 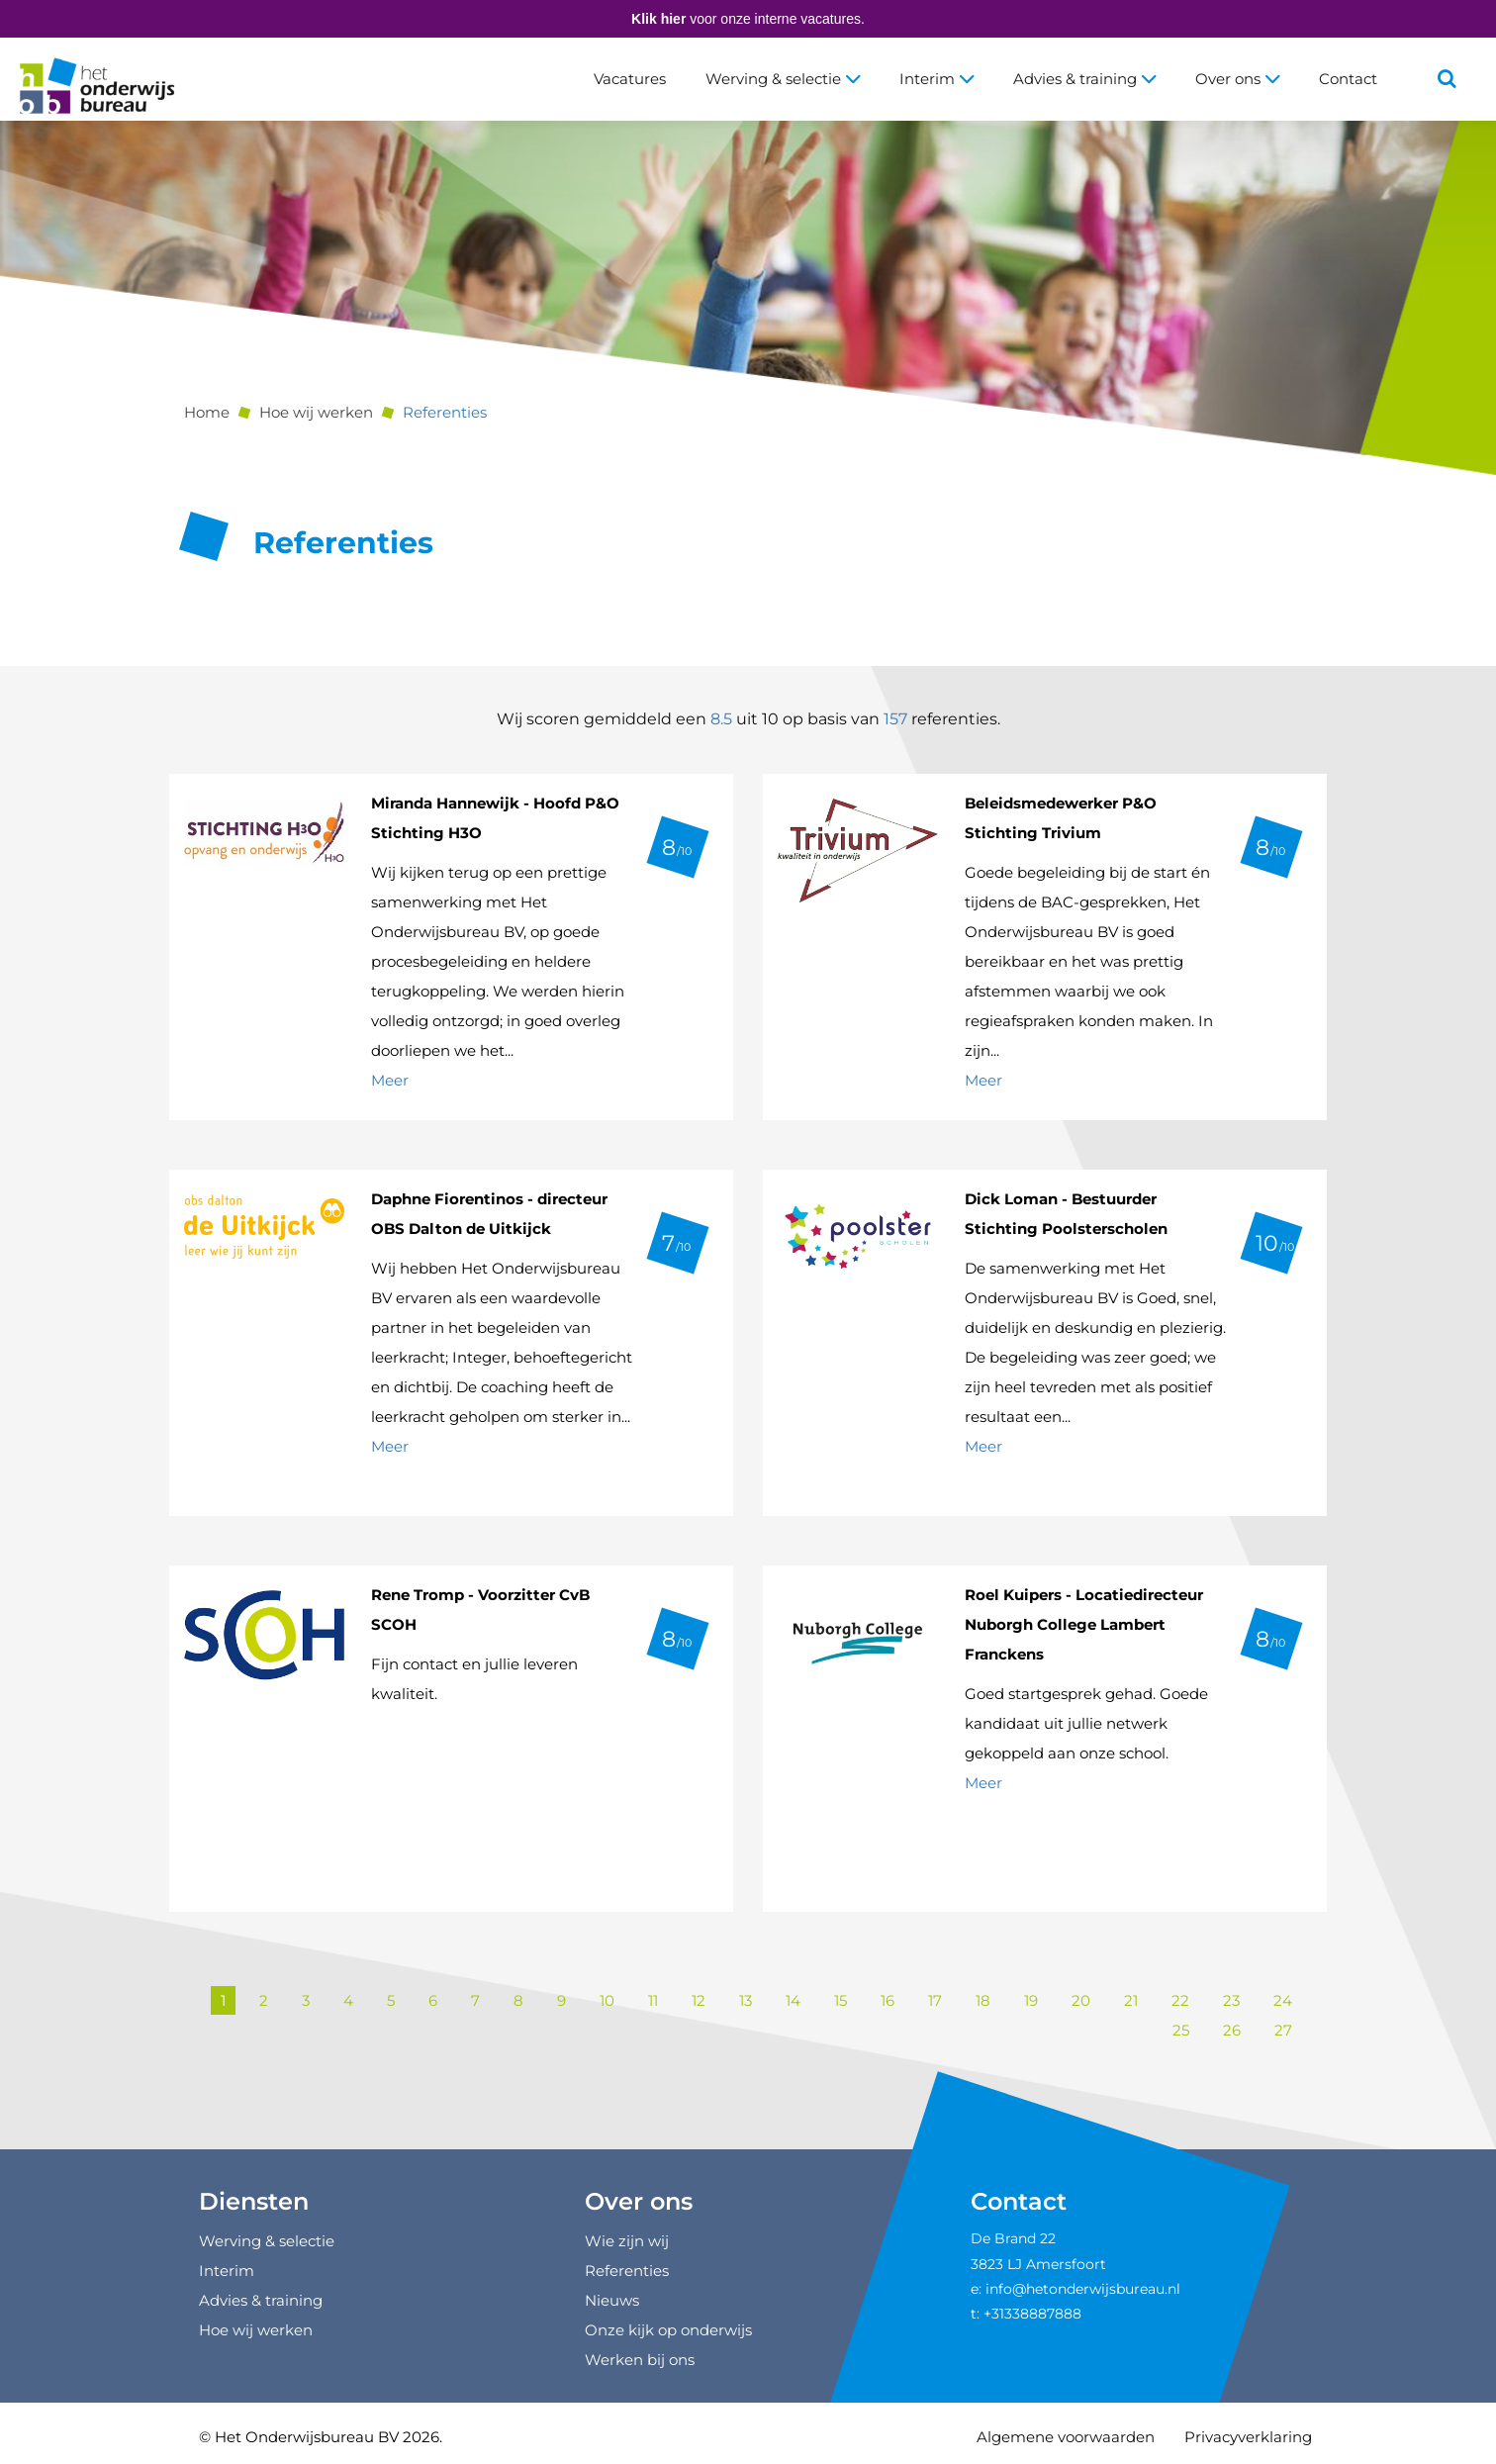 What do you see at coordinates (653, 2000) in the screenshot?
I see `11` at bounding box center [653, 2000].